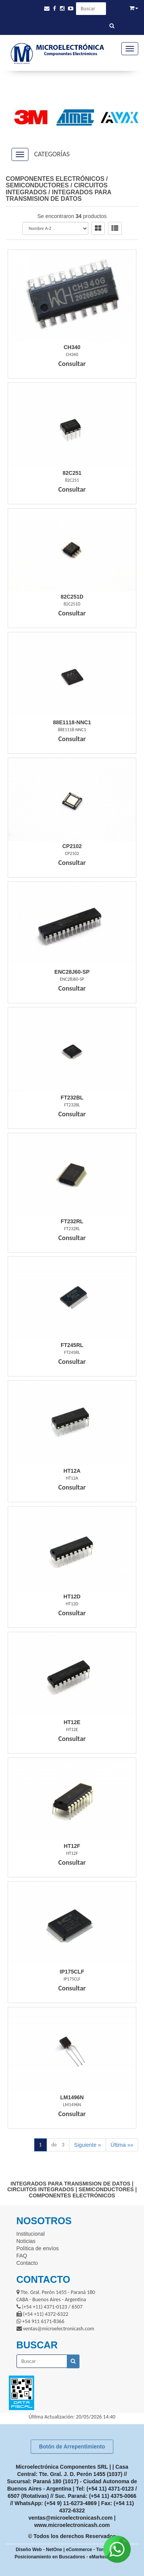  What do you see at coordinates (72, 972) in the screenshot?
I see `Enc28J60-Sp` at bounding box center [72, 972].